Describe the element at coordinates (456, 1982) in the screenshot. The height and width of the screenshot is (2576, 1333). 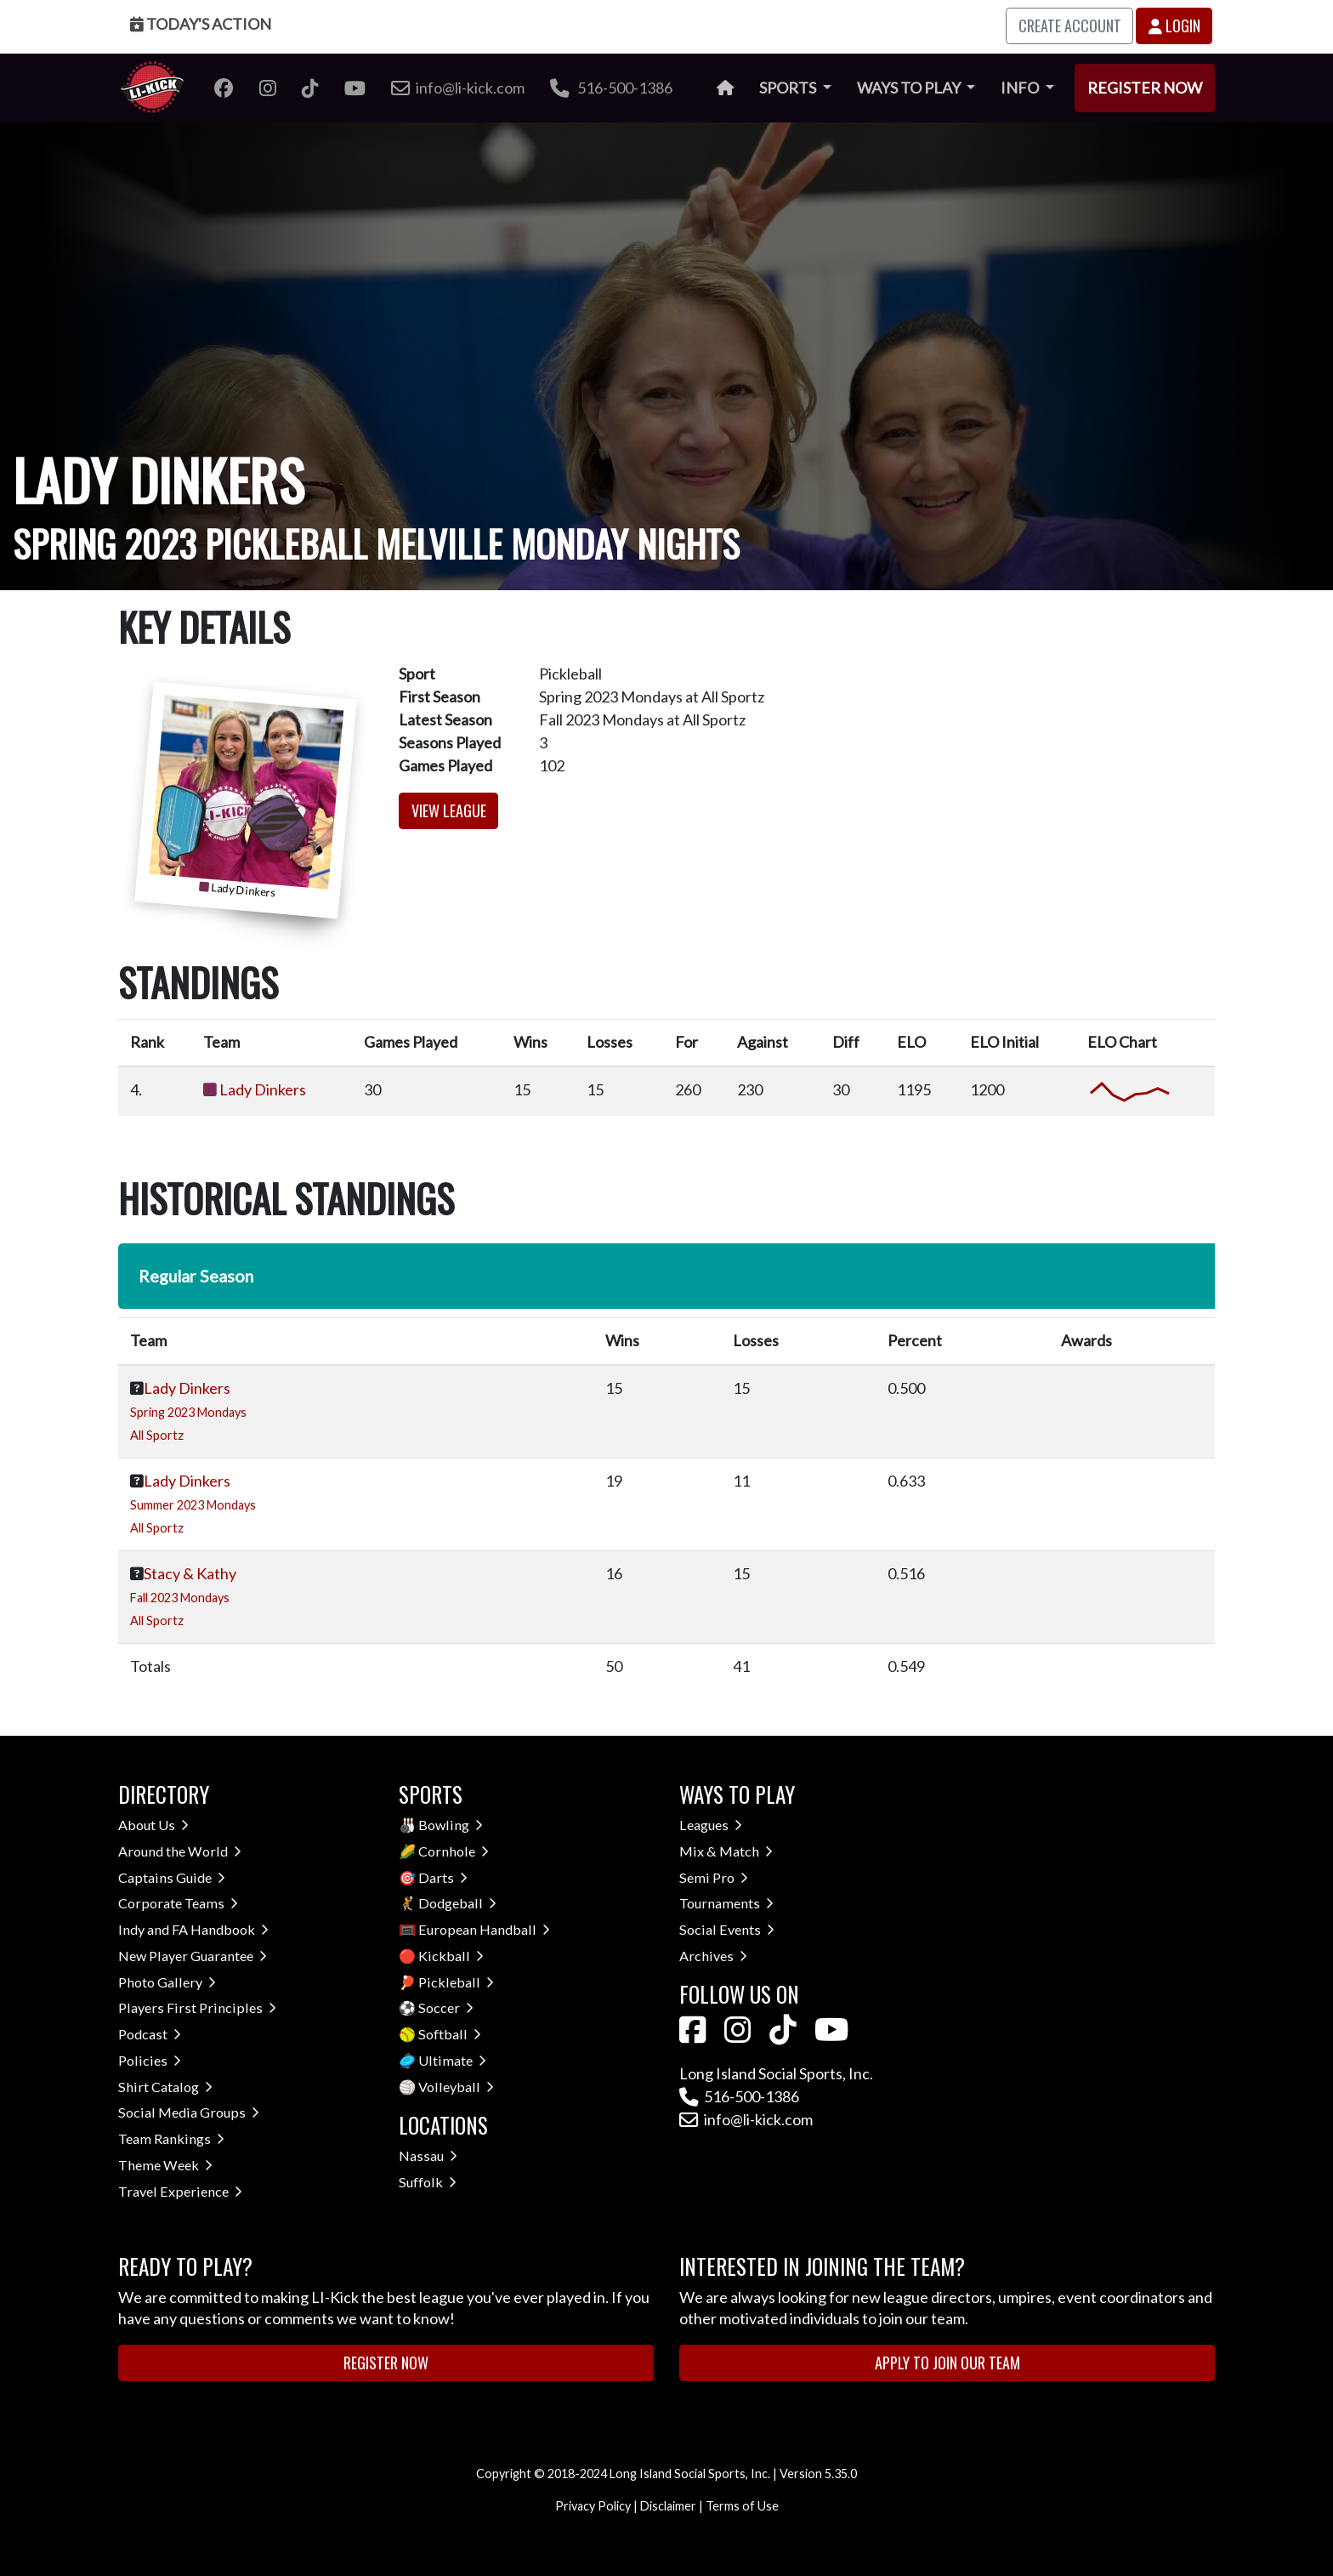
I see `Pickleball` at that location.